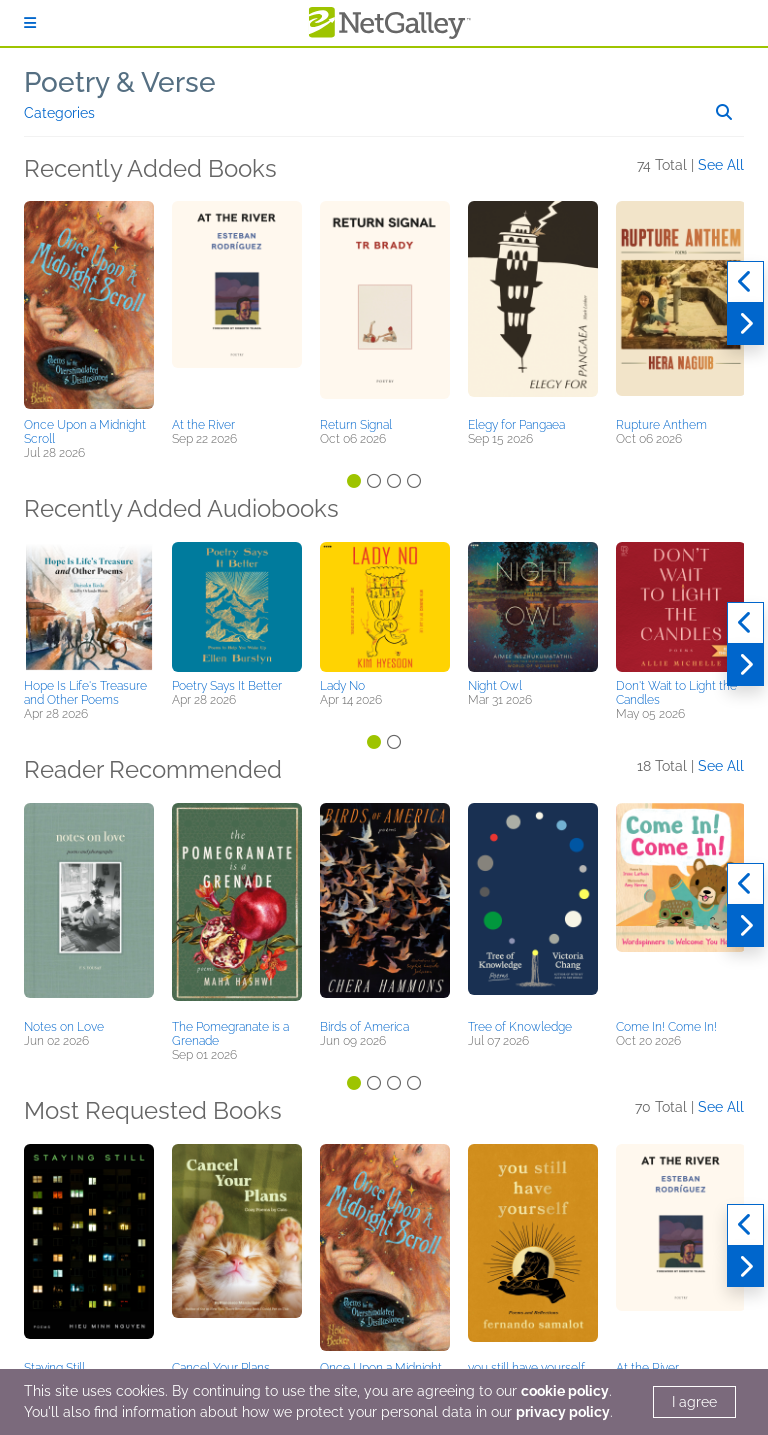 This screenshot has width=768, height=1435. I want to click on Poetry Says It Better, so click(227, 686).